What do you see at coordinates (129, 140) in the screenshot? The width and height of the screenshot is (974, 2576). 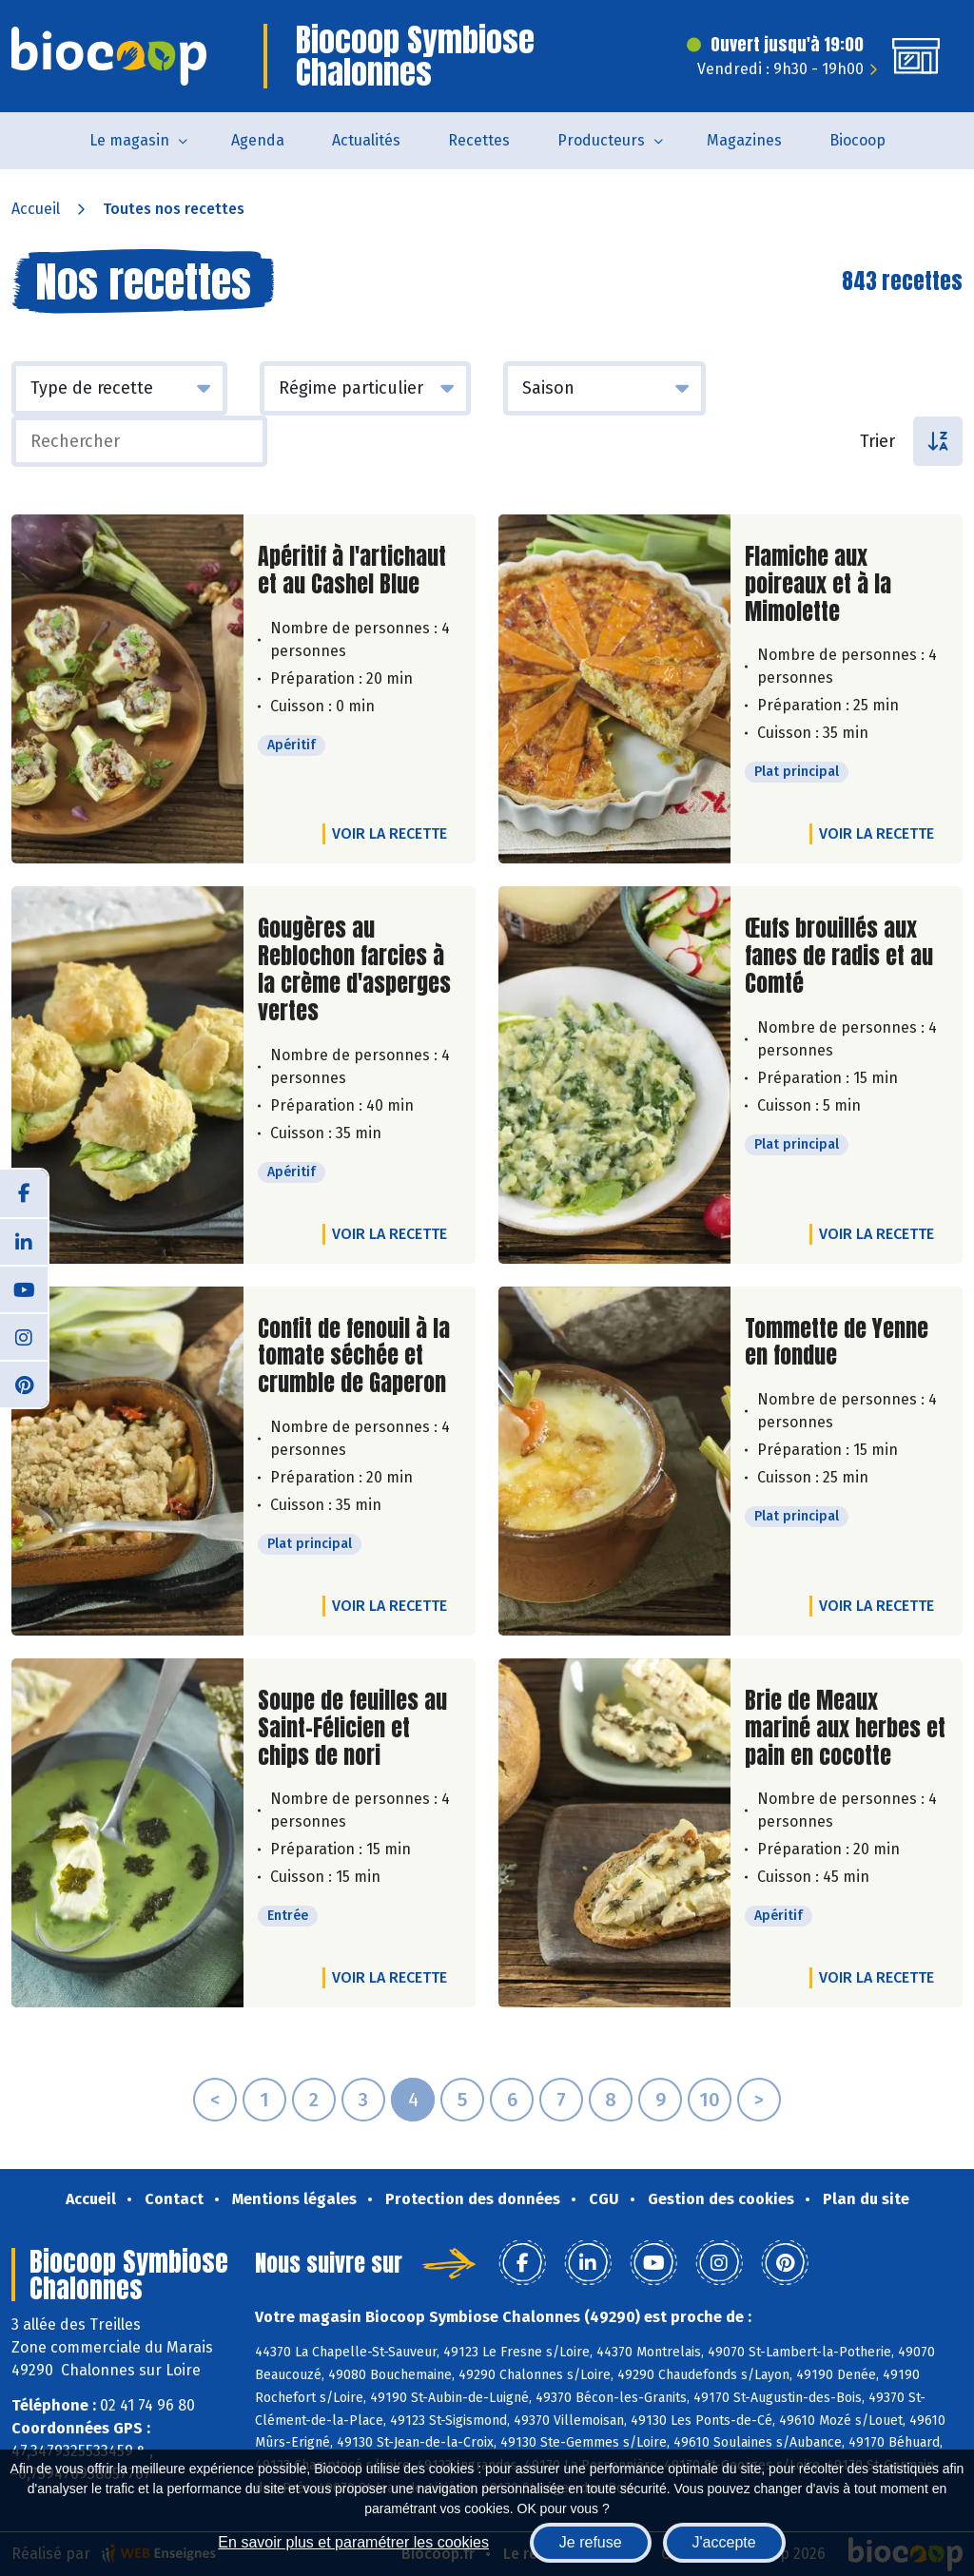 I see `Le magasin [button]` at bounding box center [129, 140].